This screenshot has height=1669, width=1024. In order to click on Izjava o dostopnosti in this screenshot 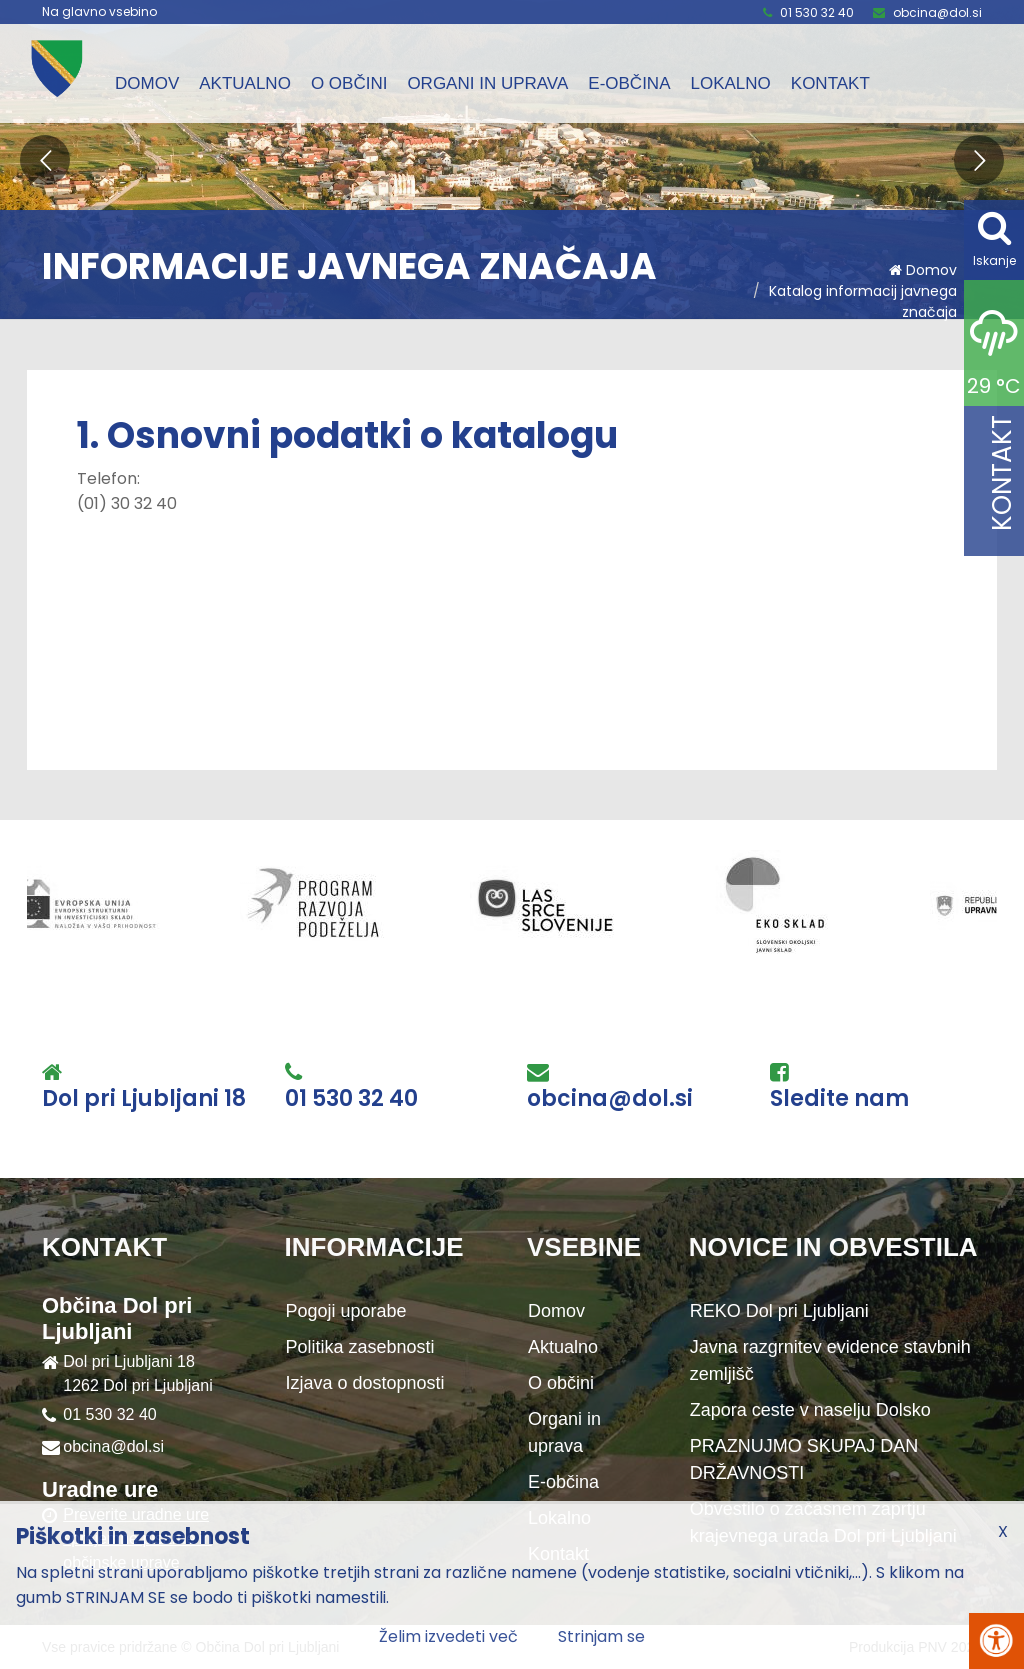, I will do `click(365, 1383)`.